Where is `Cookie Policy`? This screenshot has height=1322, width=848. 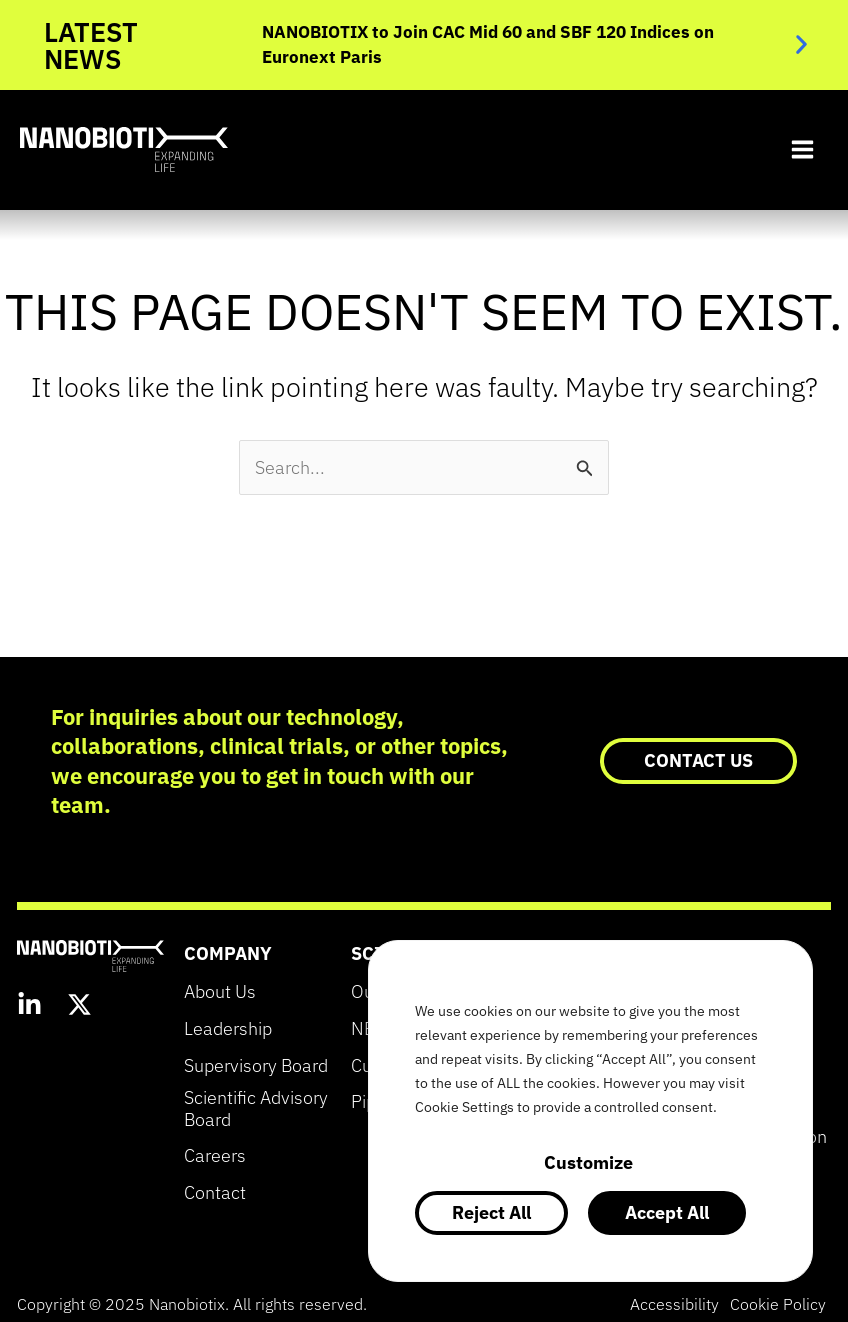 Cookie Policy is located at coordinates (775, 1304).